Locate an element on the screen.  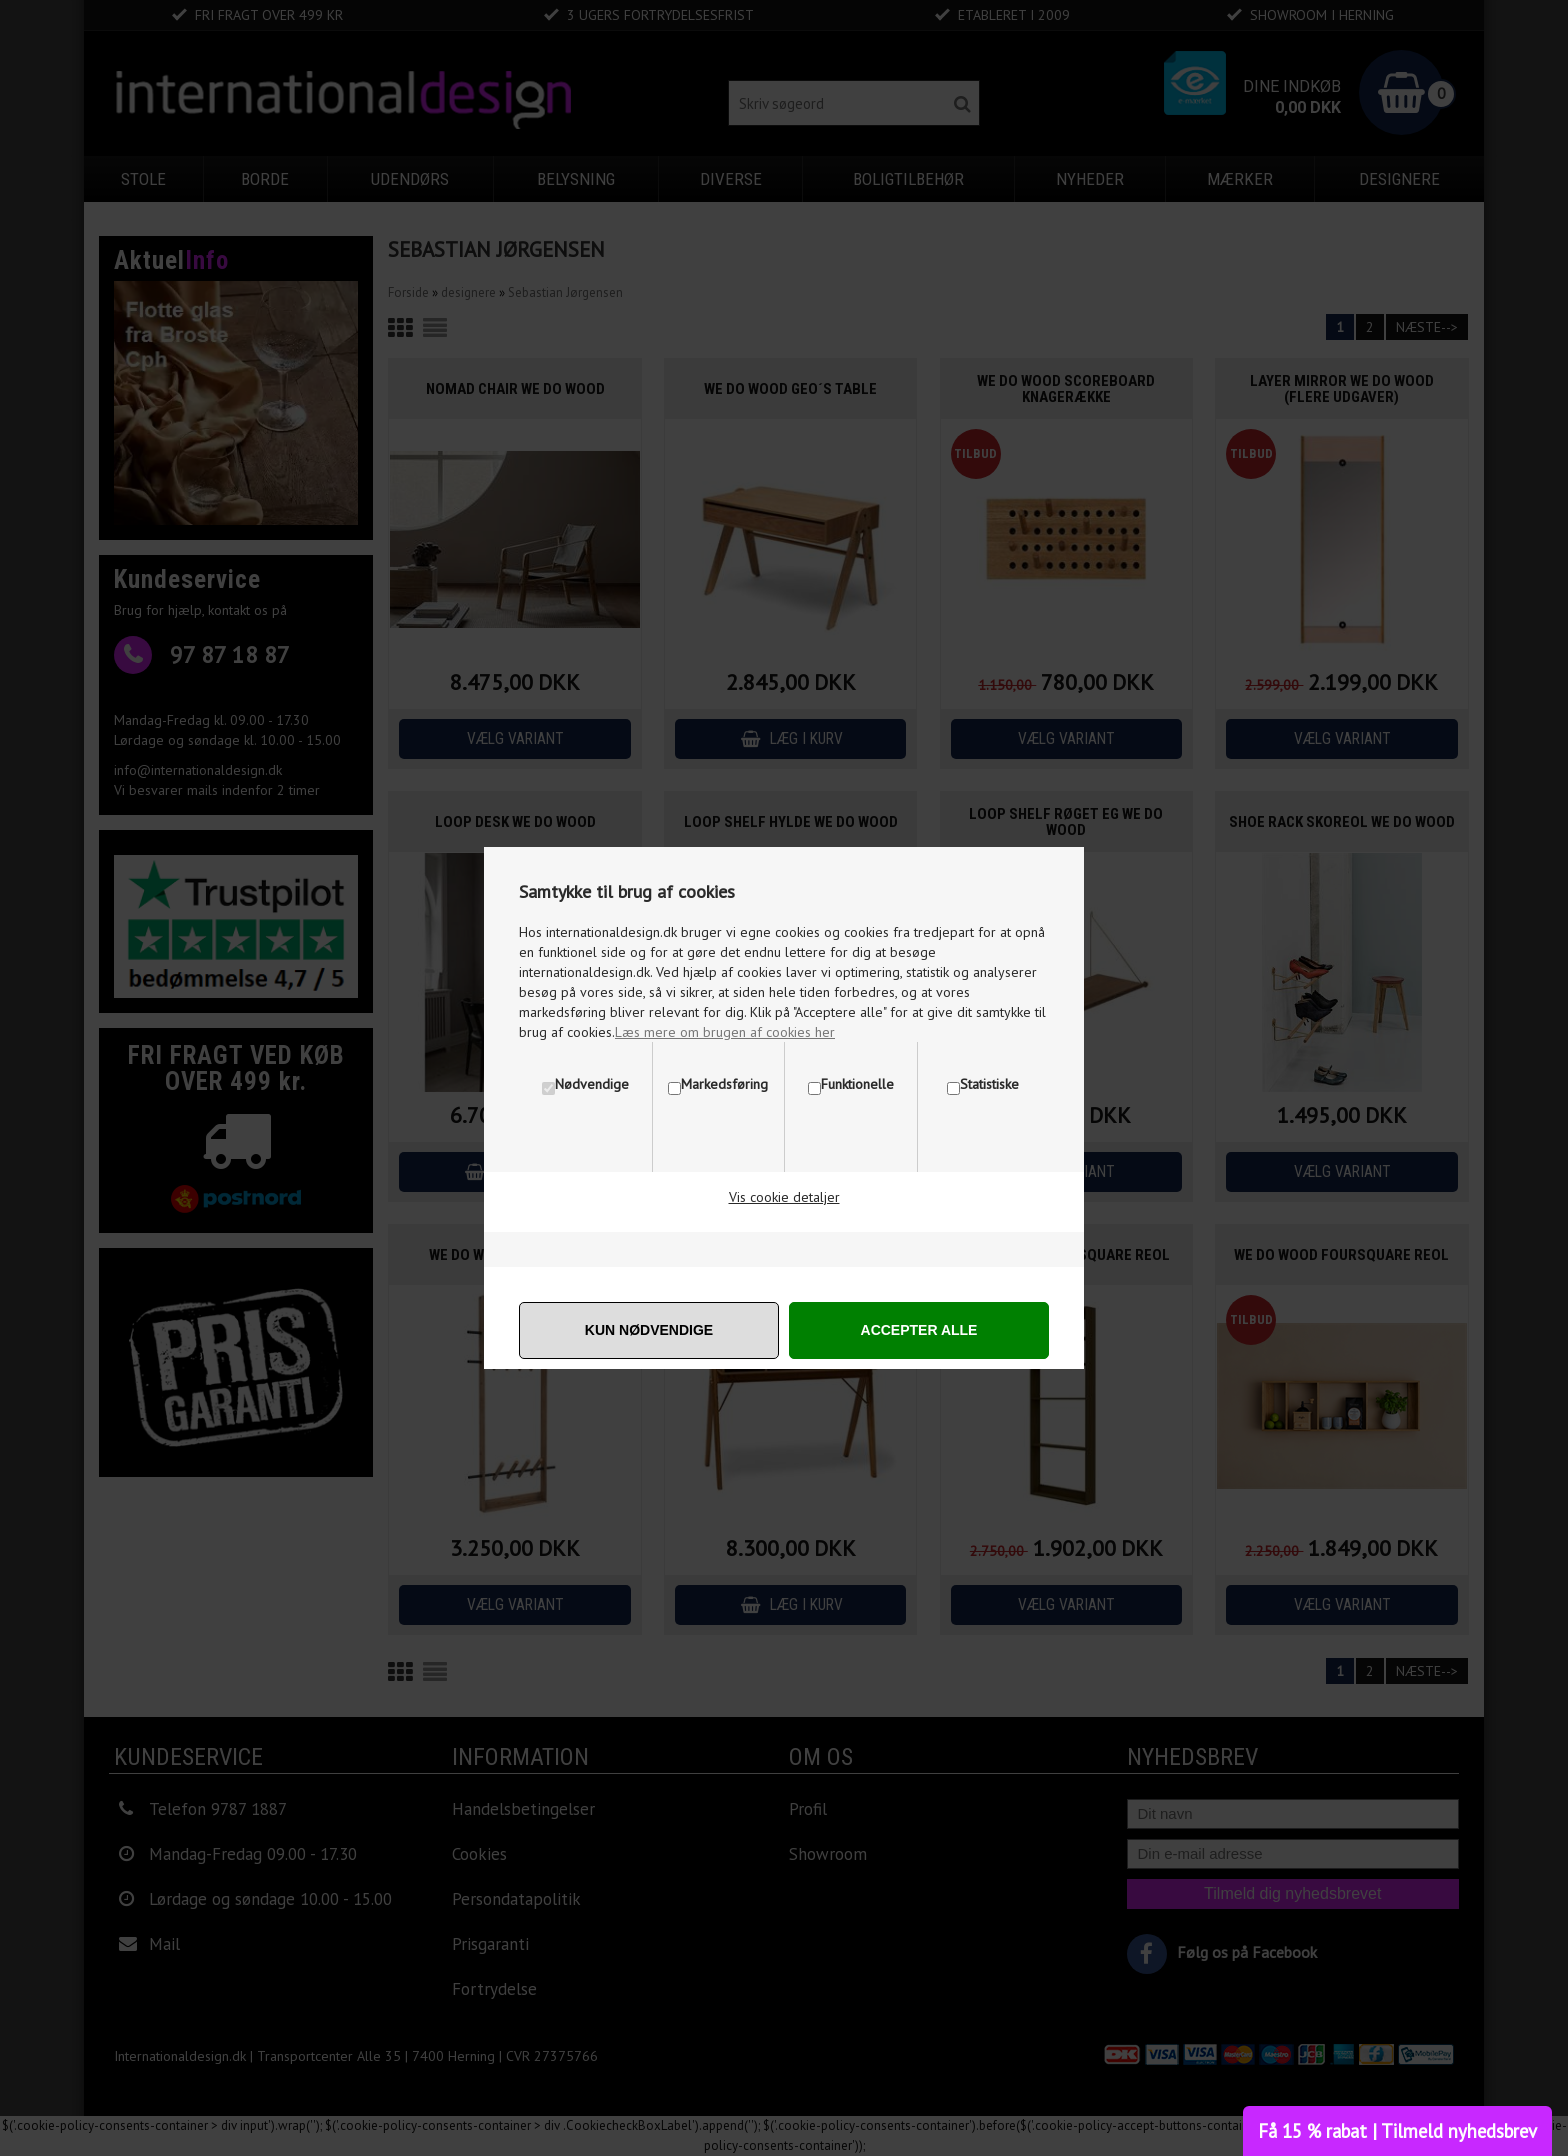
Vis cookie detaljer is located at coordinates (784, 1197).